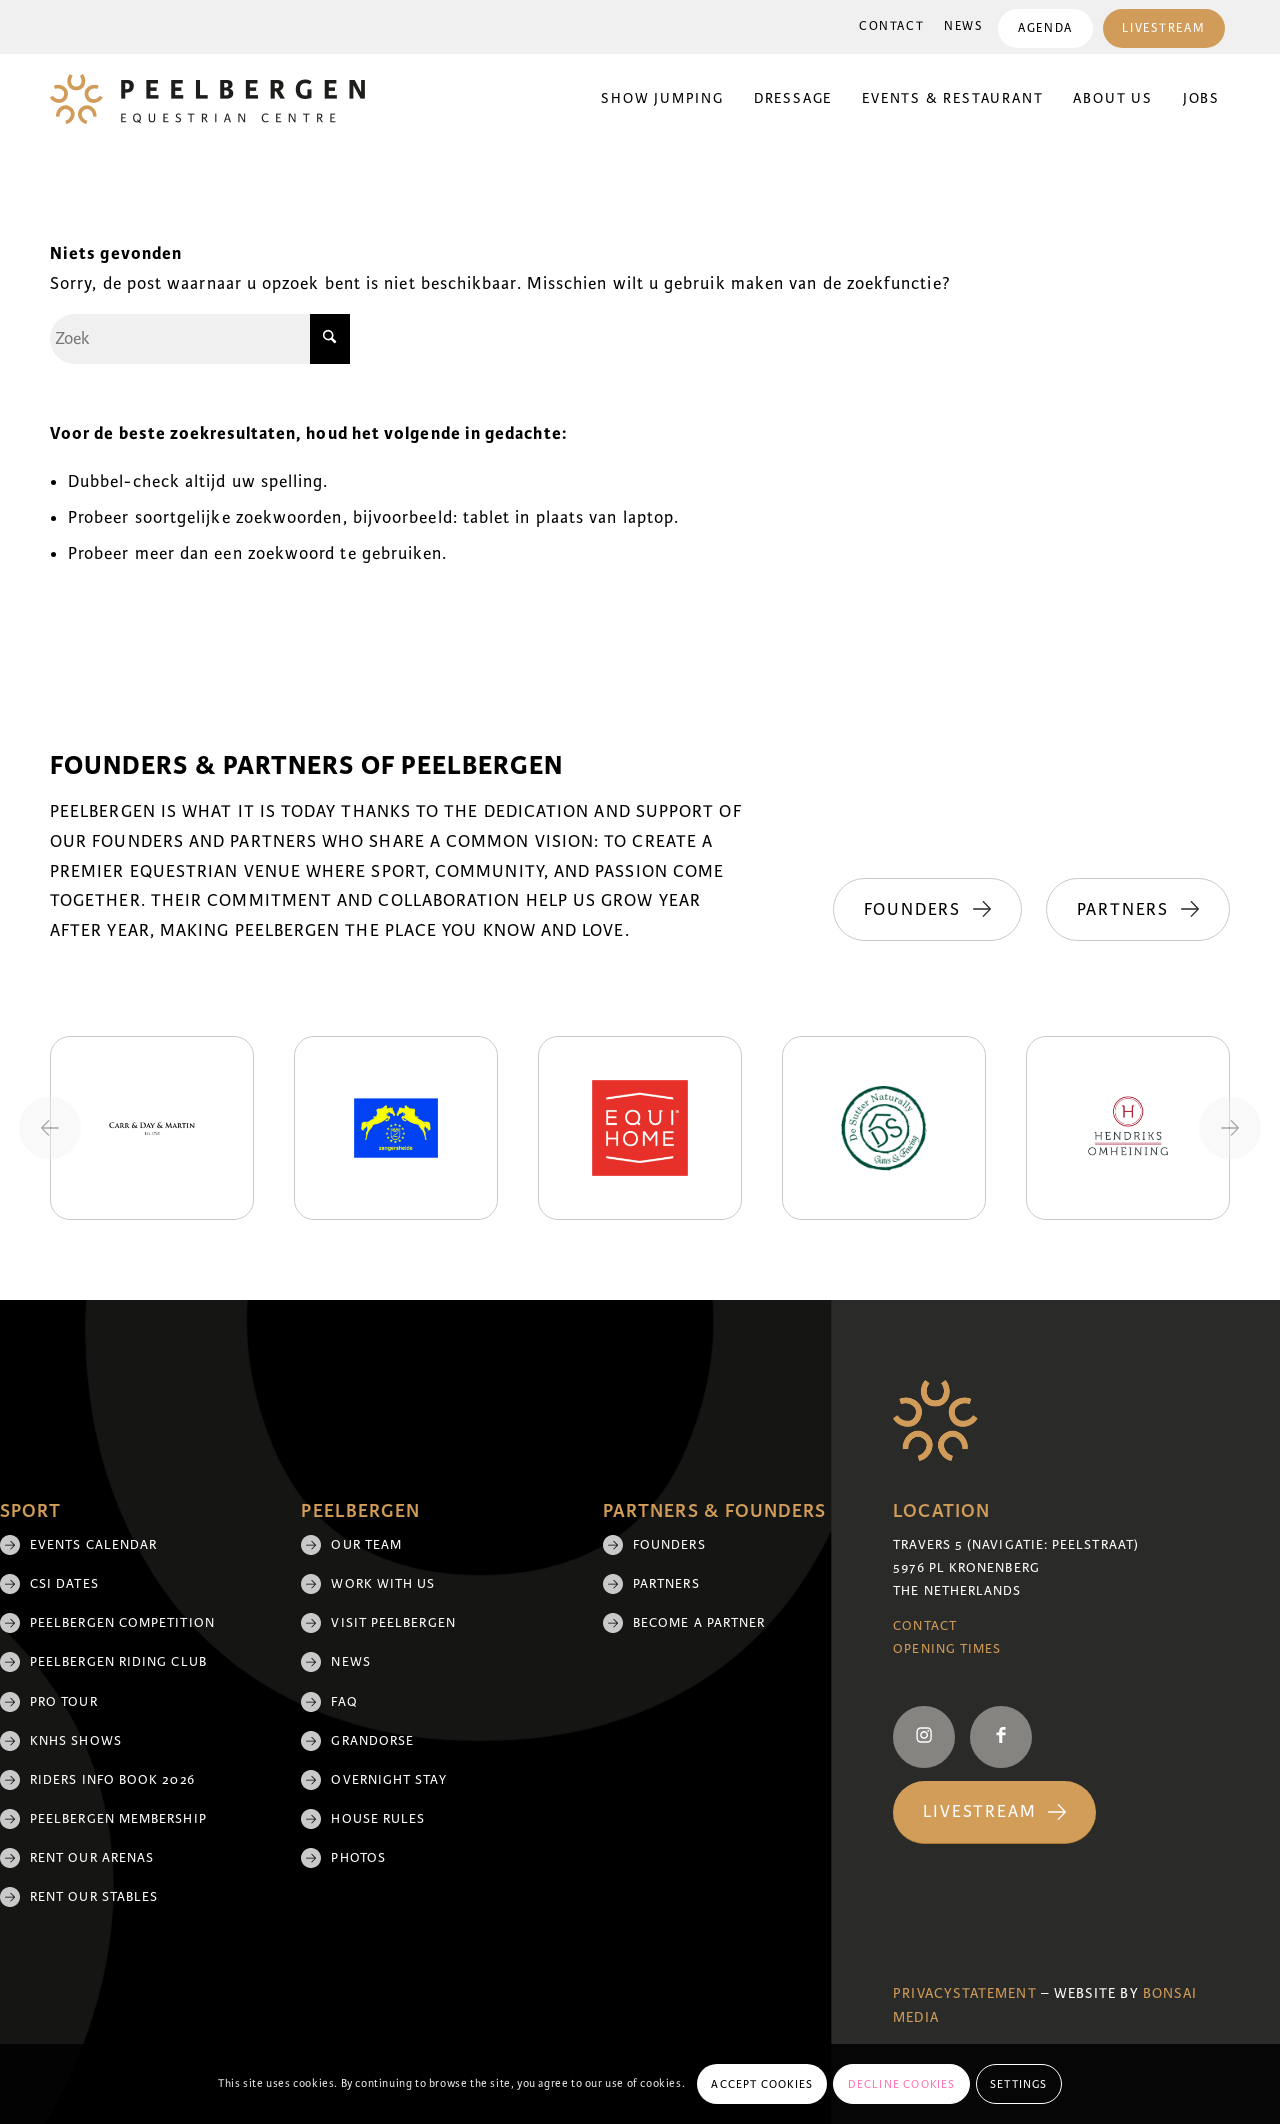 This screenshot has height=2124, width=1280. What do you see at coordinates (947, 1649) in the screenshot?
I see `Opening Times` at bounding box center [947, 1649].